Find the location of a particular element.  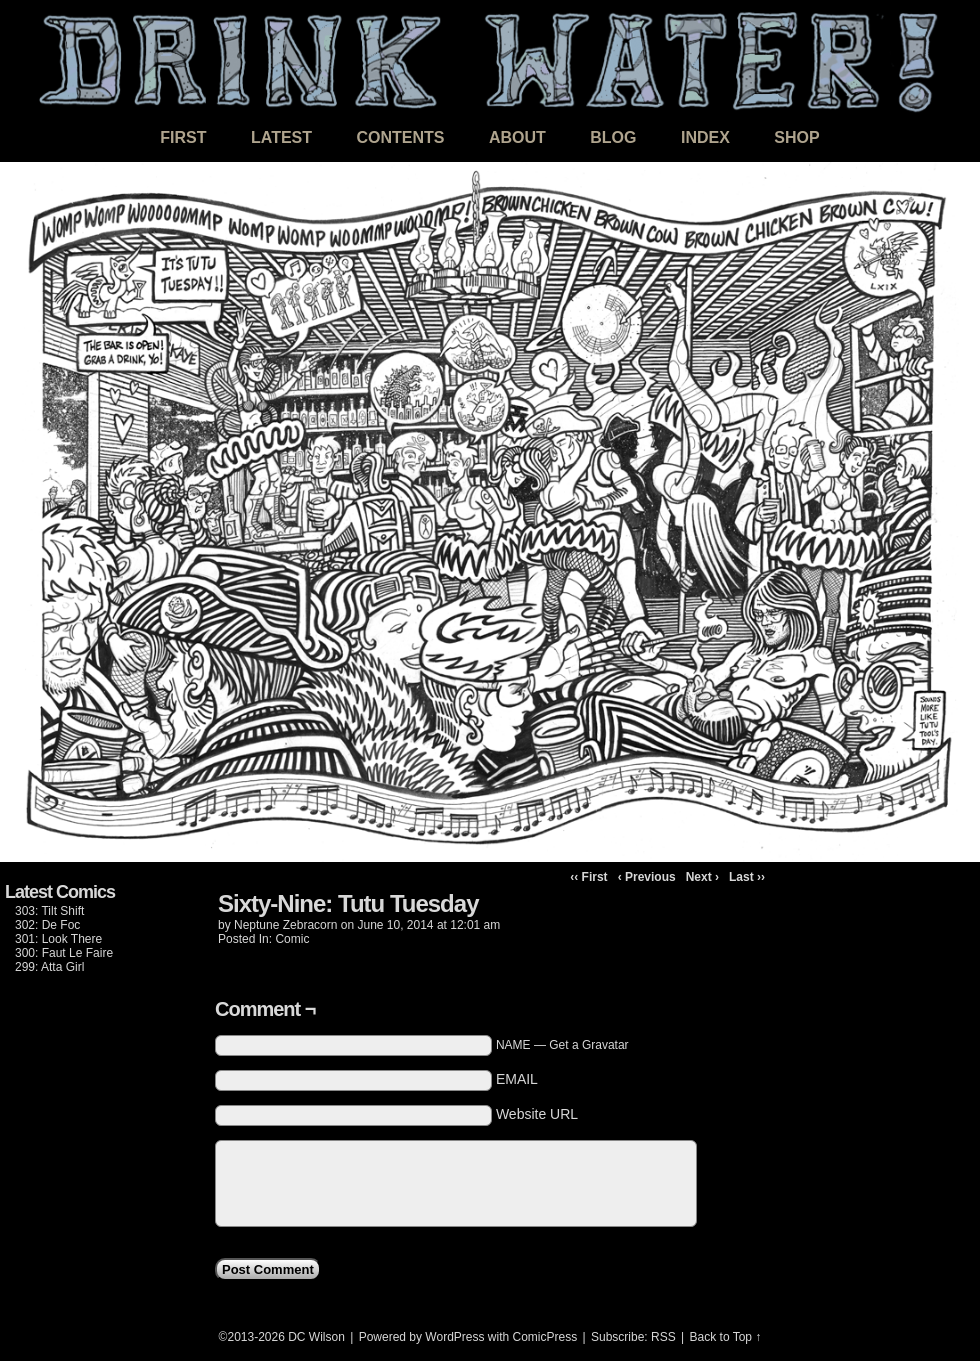

Last ›› is located at coordinates (747, 877).